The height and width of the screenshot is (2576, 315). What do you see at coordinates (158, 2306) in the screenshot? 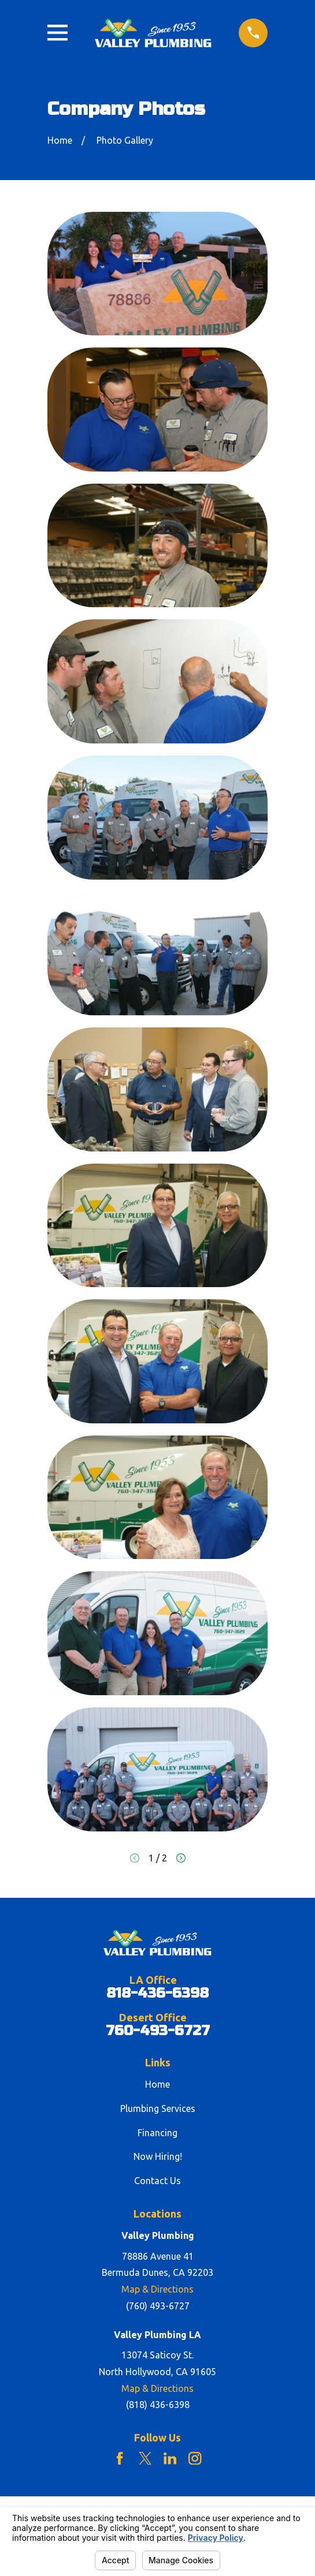
I see `(760) 493-6727` at bounding box center [158, 2306].